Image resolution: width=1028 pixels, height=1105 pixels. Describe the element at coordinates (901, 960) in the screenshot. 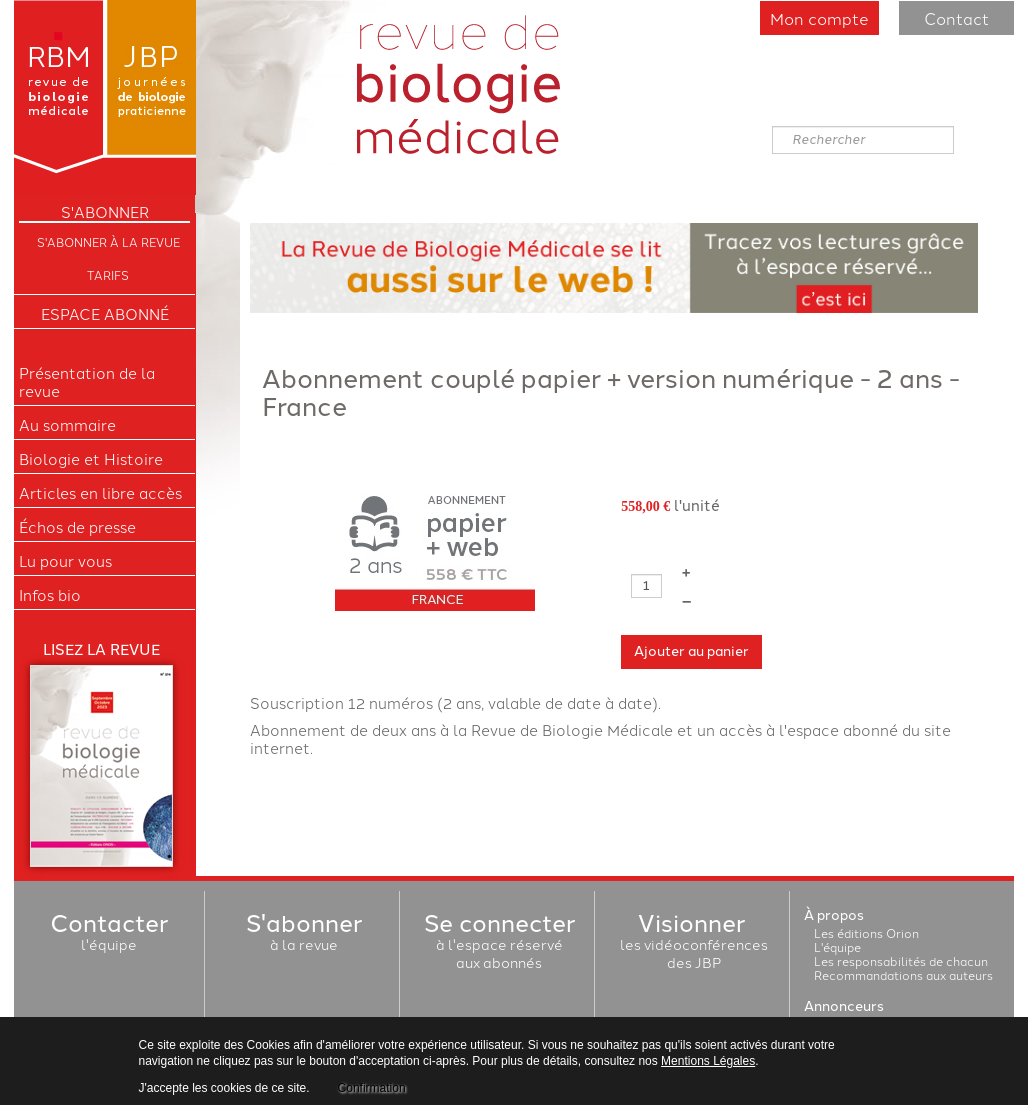

I see `Les responsabilités de chacun` at that location.